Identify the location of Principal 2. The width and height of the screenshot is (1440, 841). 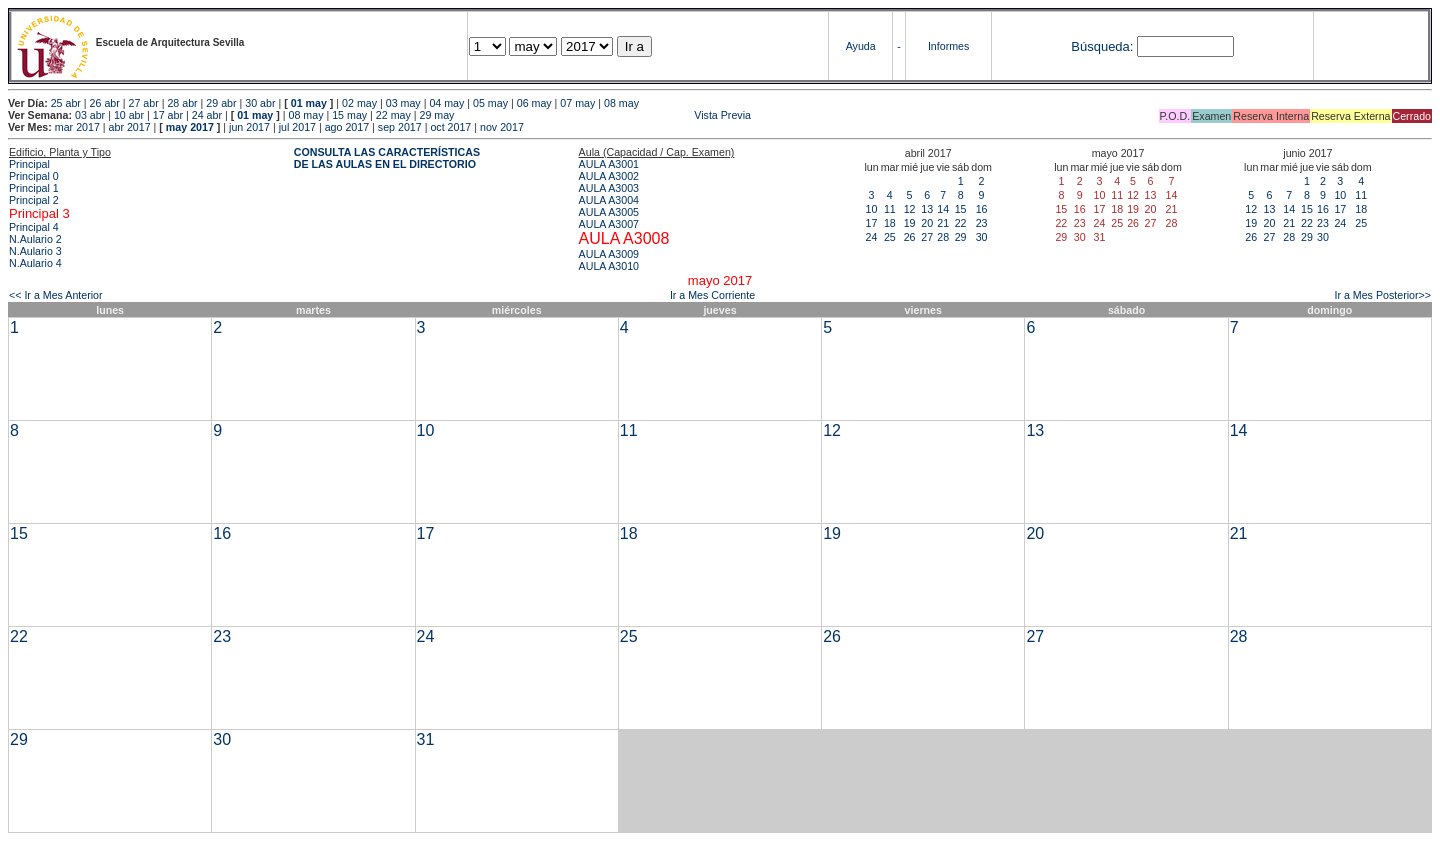
(34, 200).